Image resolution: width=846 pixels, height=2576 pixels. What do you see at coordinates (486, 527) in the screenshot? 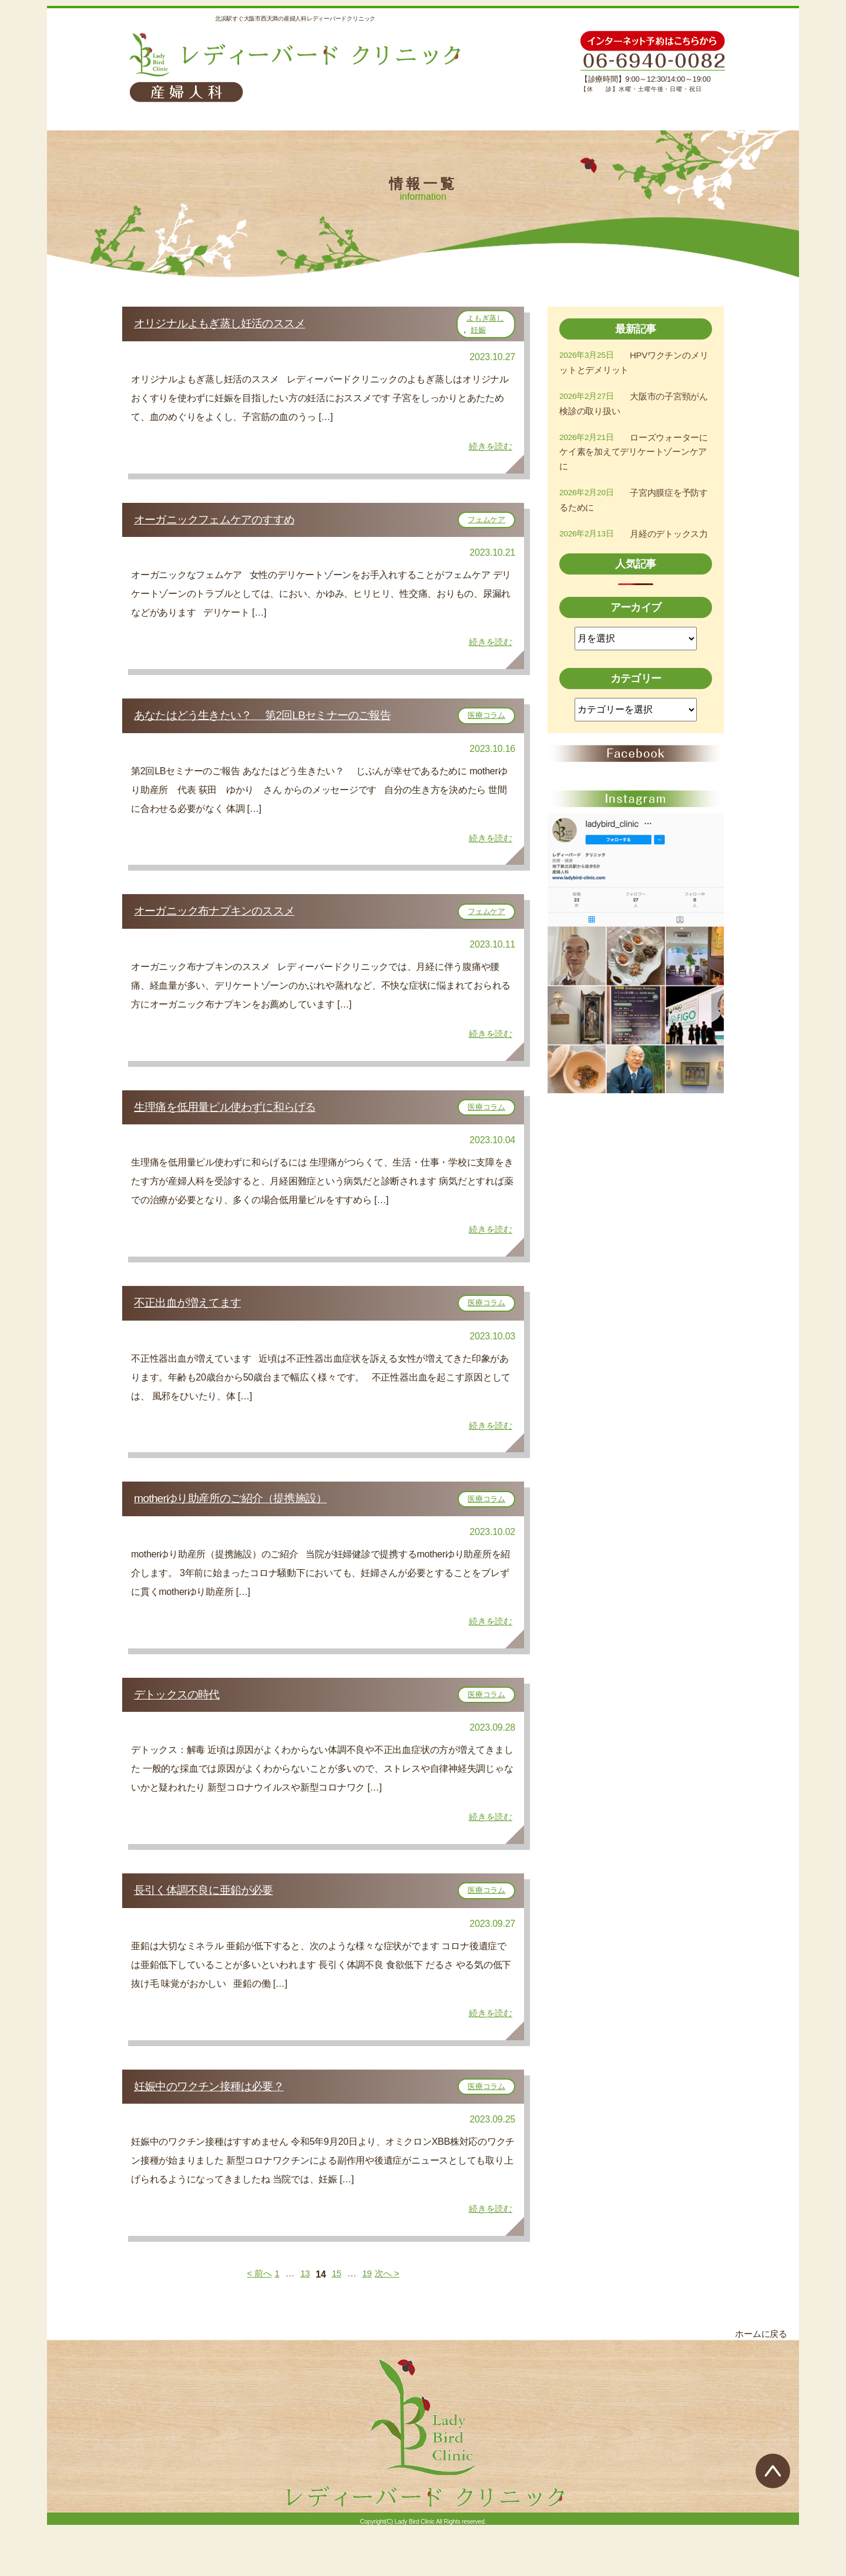
I see `フェムケア` at bounding box center [486, 527].